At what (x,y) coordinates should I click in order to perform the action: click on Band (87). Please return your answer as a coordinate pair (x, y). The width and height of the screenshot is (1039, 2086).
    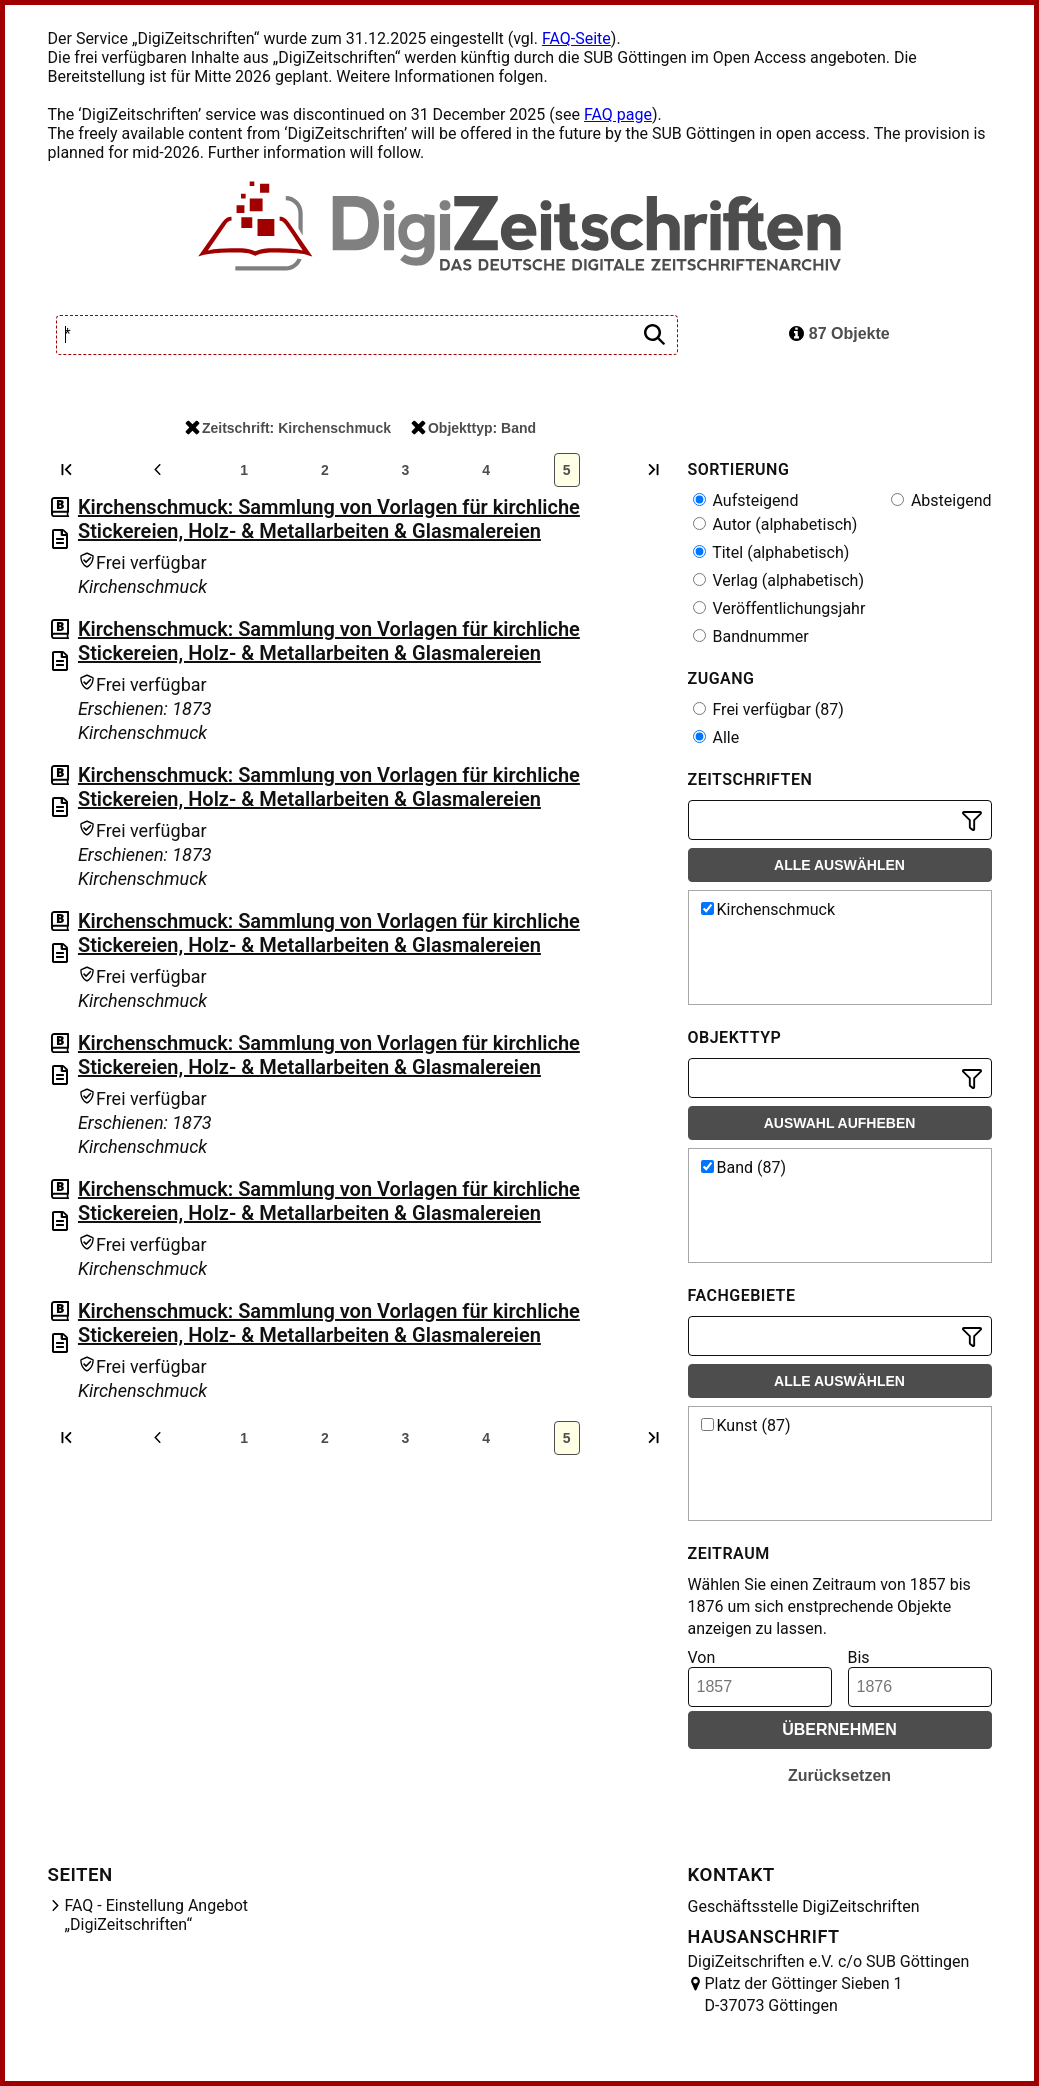
    Looking at the image, I should click on (744, 1167).